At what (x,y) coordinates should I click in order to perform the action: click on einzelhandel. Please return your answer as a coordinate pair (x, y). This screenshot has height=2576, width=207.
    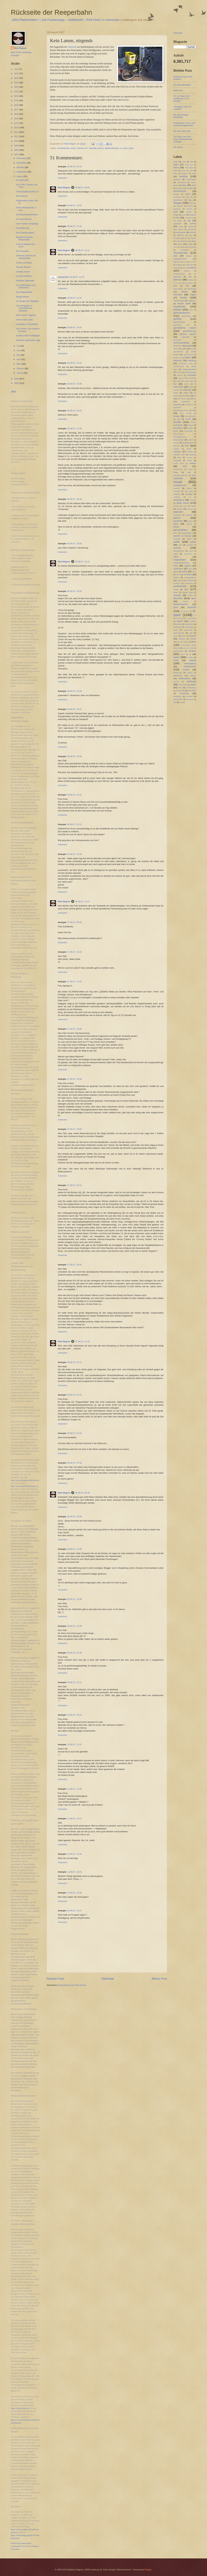
    Looking at the image, I should click on (63, 148).